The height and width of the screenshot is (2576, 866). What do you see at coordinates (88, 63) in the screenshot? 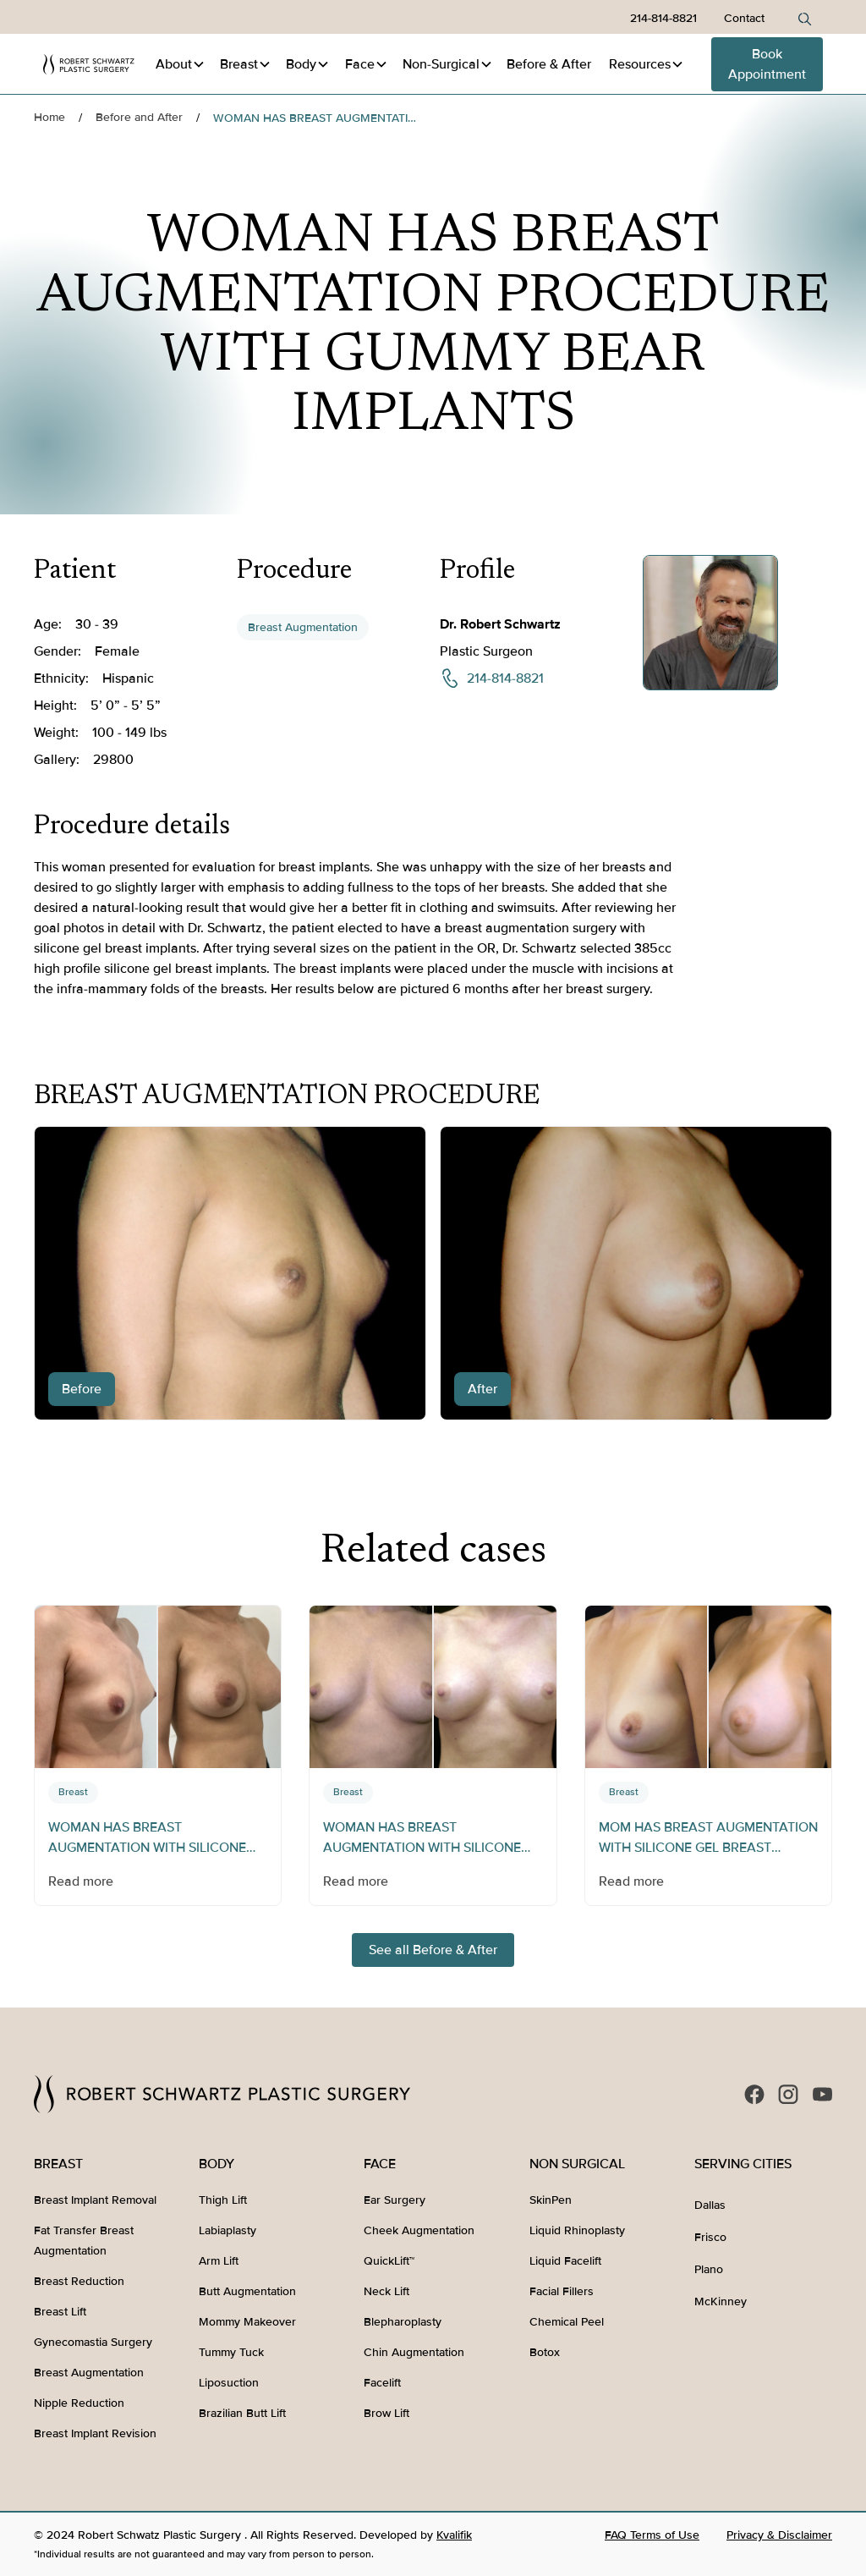
I see `[home]` at bounding box center [88, 63].